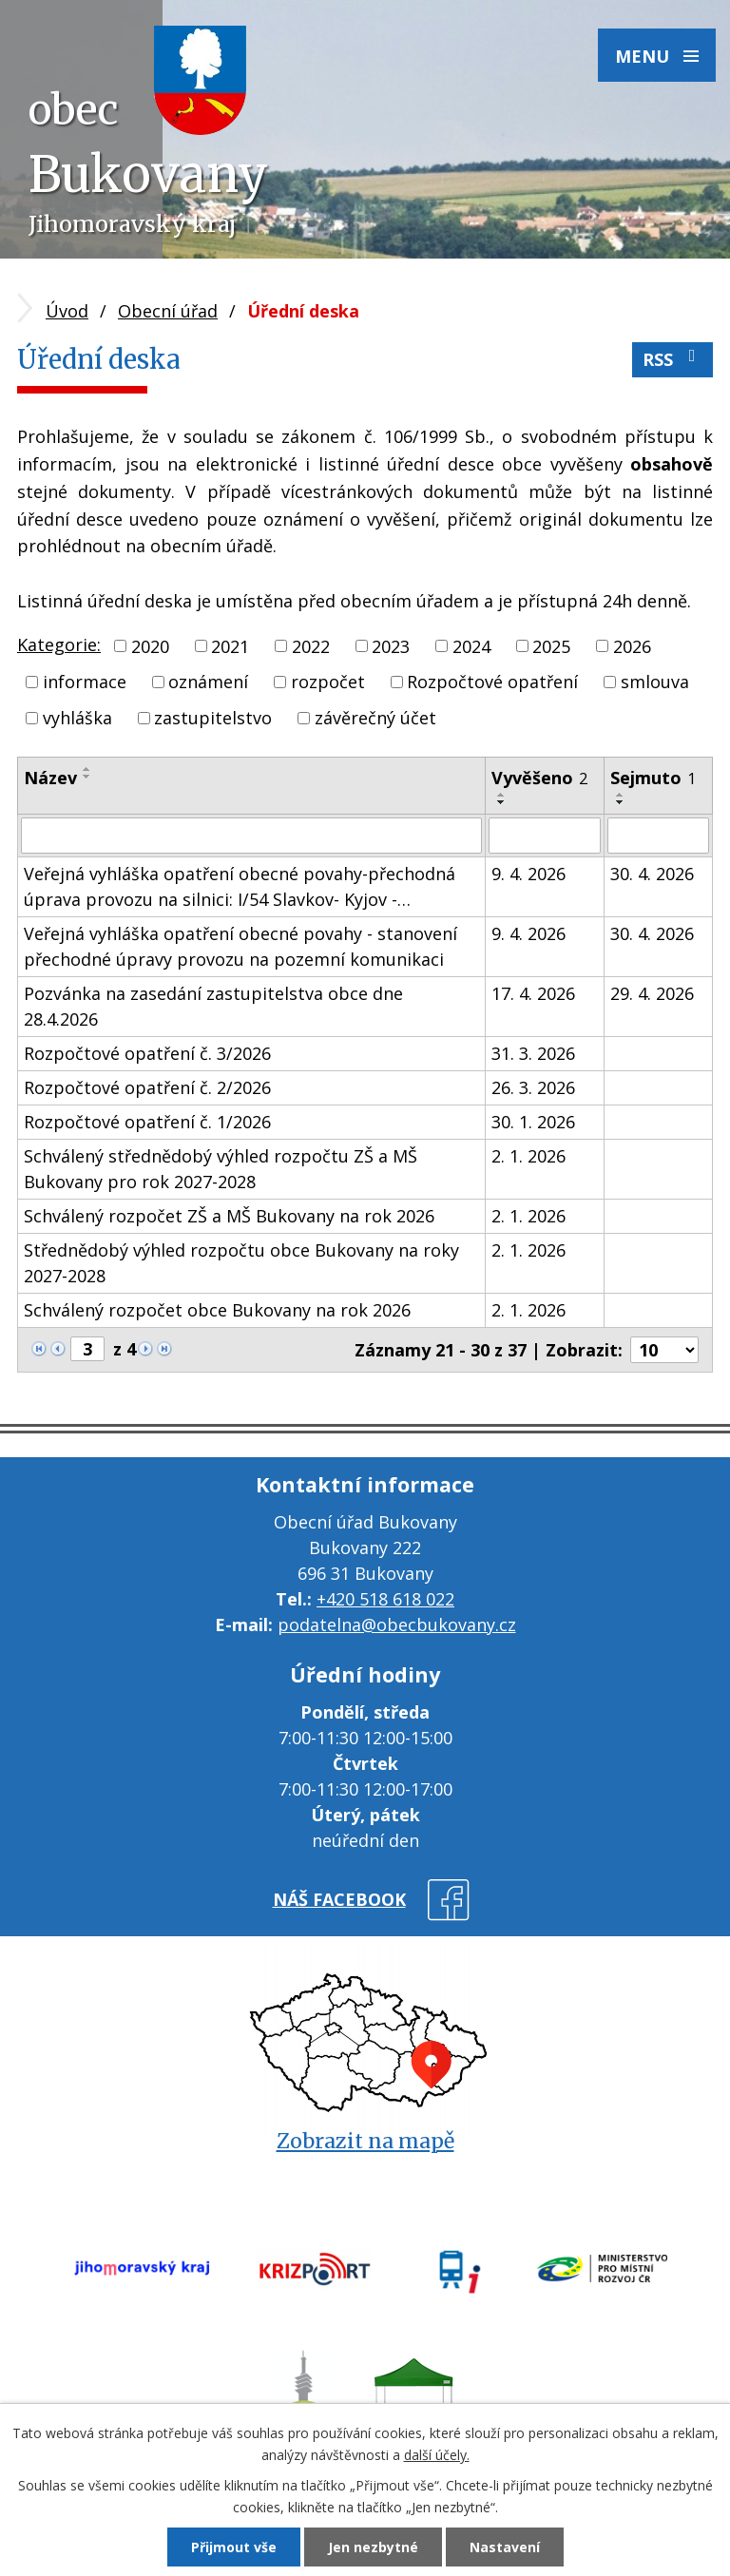 Image resolution: width=730 pixels, height=2576 pixels. I want to click on [Počet oznámení na stranu], so click(664, 1349).